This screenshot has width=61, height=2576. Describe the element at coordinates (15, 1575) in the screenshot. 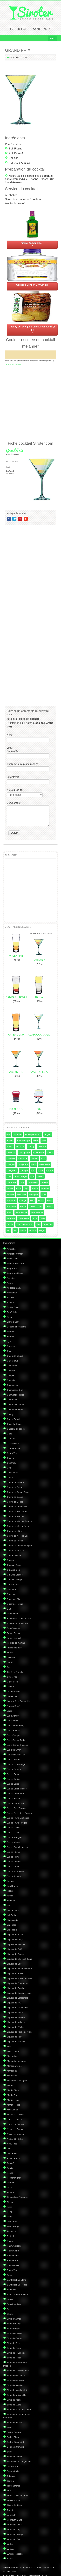

I see `Curaçao Orange` at that location.